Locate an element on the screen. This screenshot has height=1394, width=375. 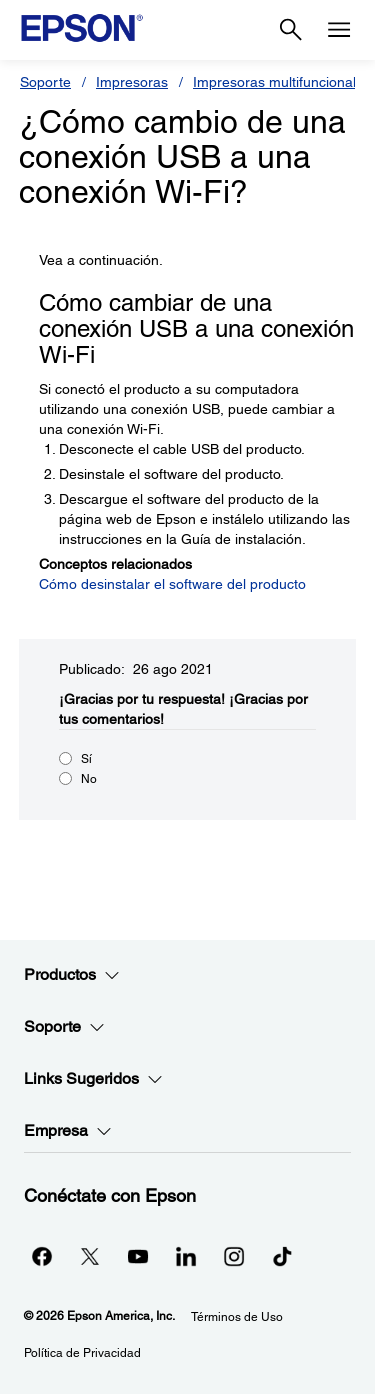
Links Sugeridos is located at coordinates (93, 1079).